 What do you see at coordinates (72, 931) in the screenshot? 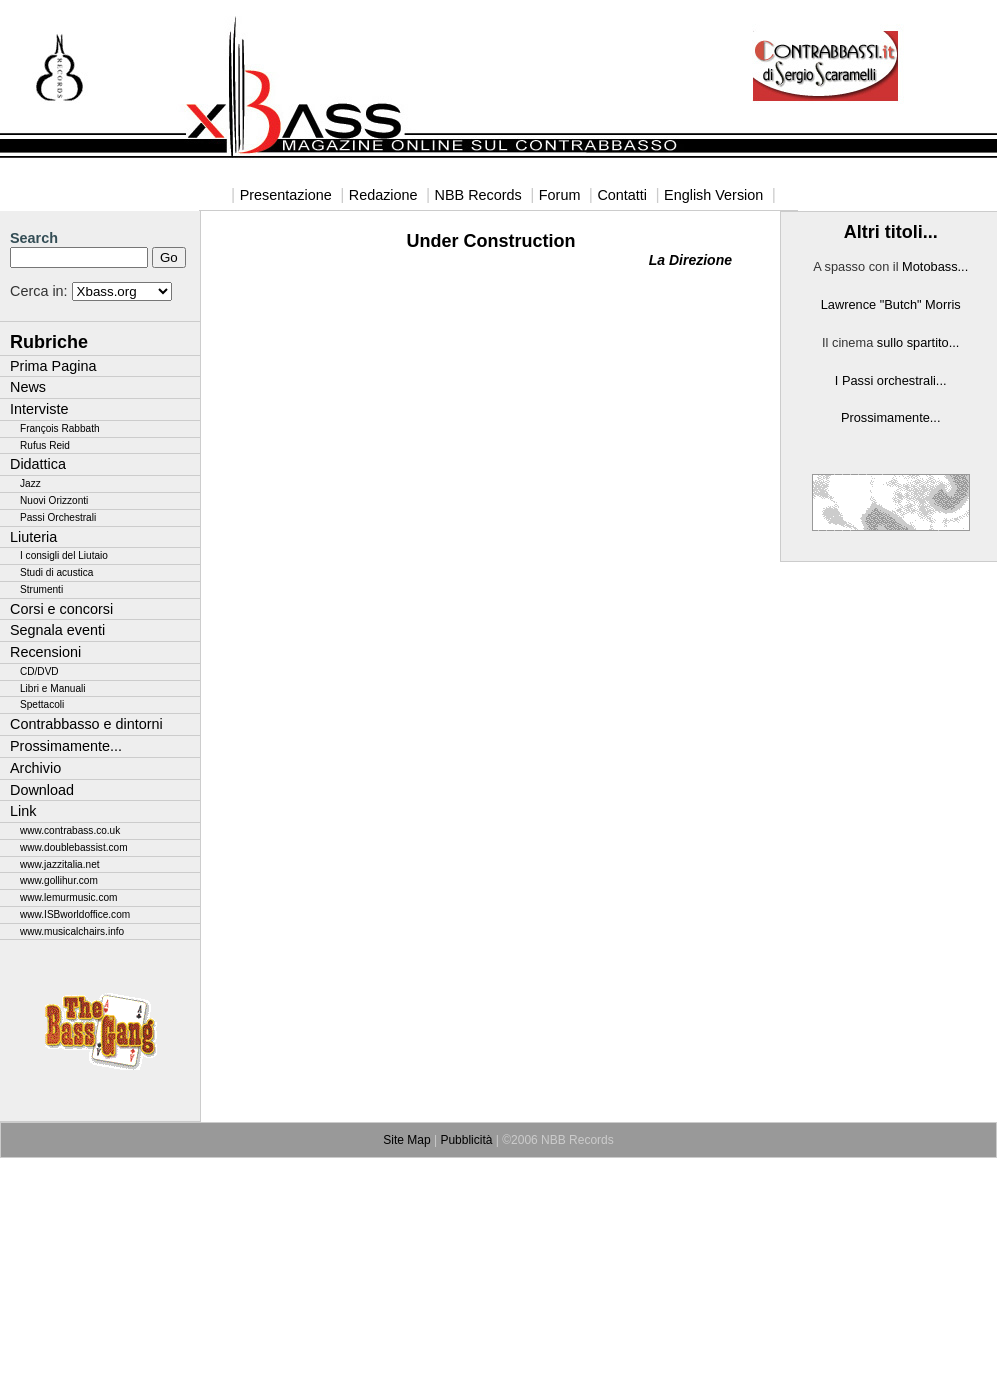
I see `www.musicalchairs.info` at bounding box center [72, 931].